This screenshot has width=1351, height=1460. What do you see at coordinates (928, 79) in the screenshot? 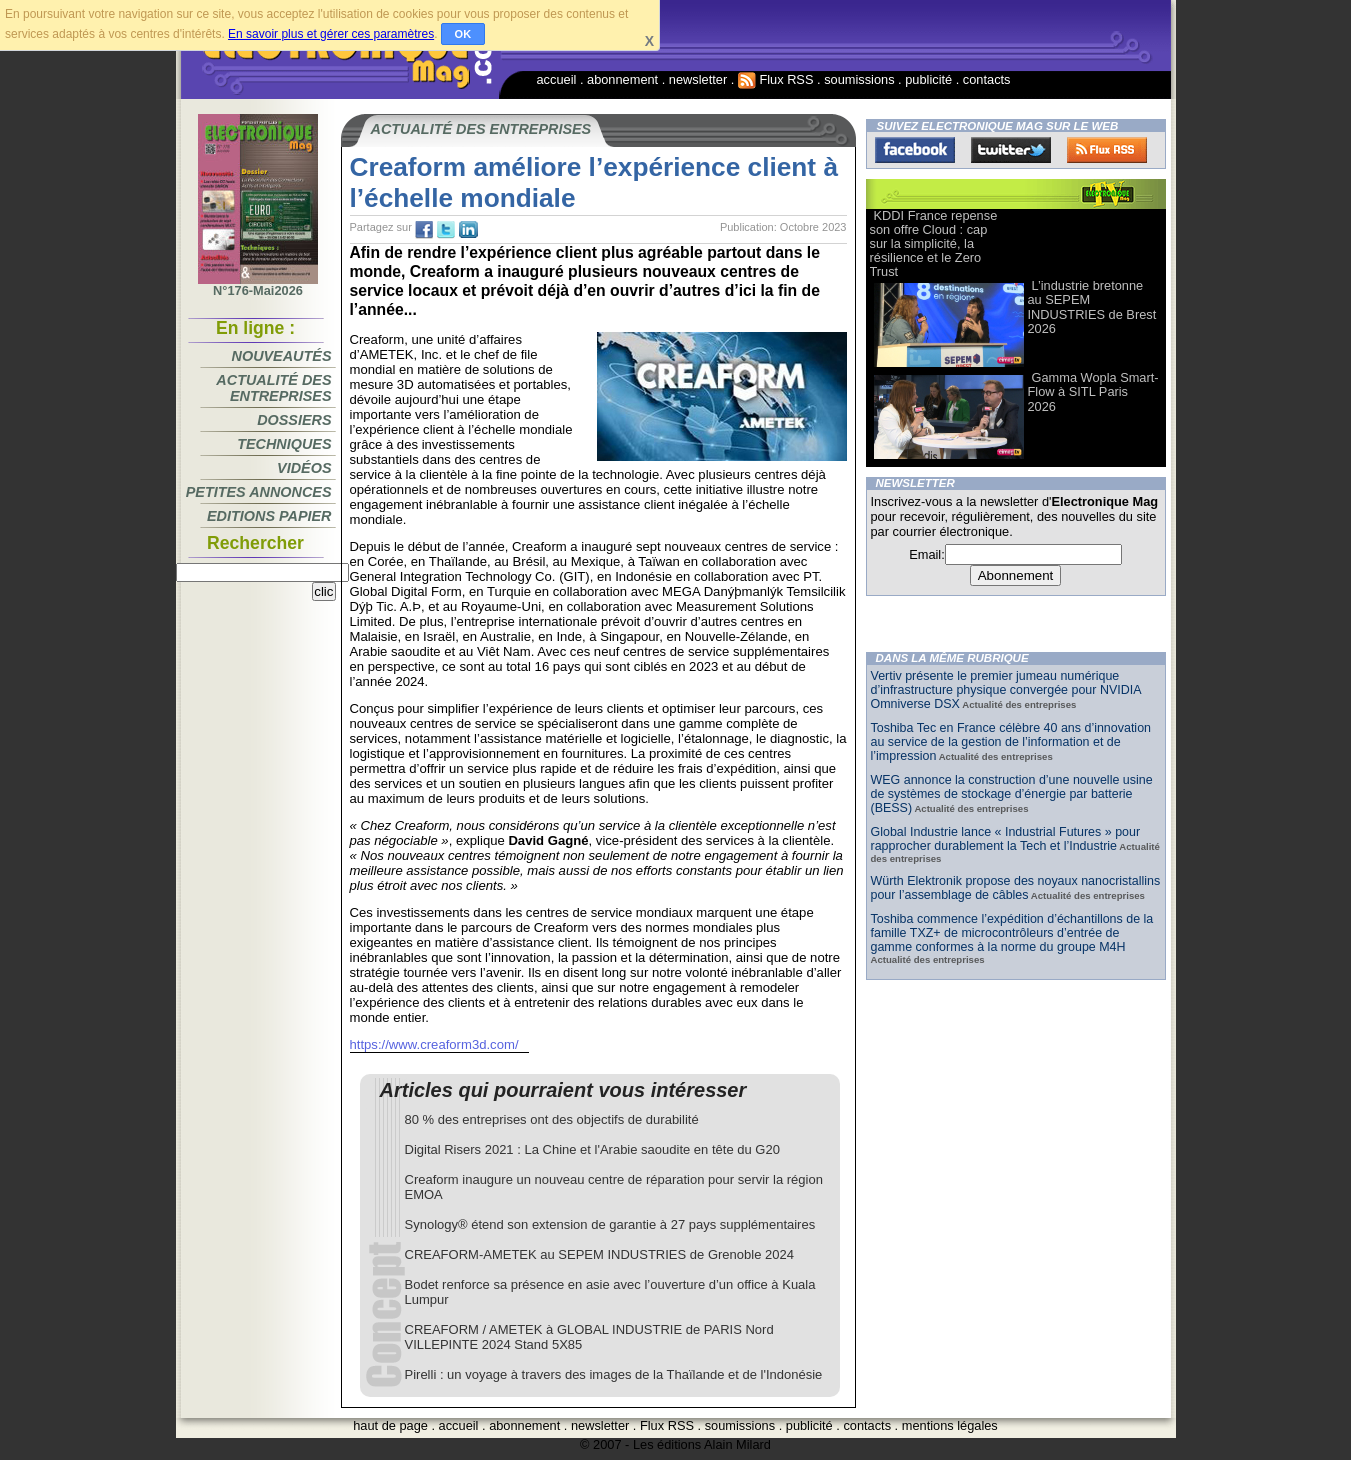
I see `publicité` at bounding box center [928, 79].